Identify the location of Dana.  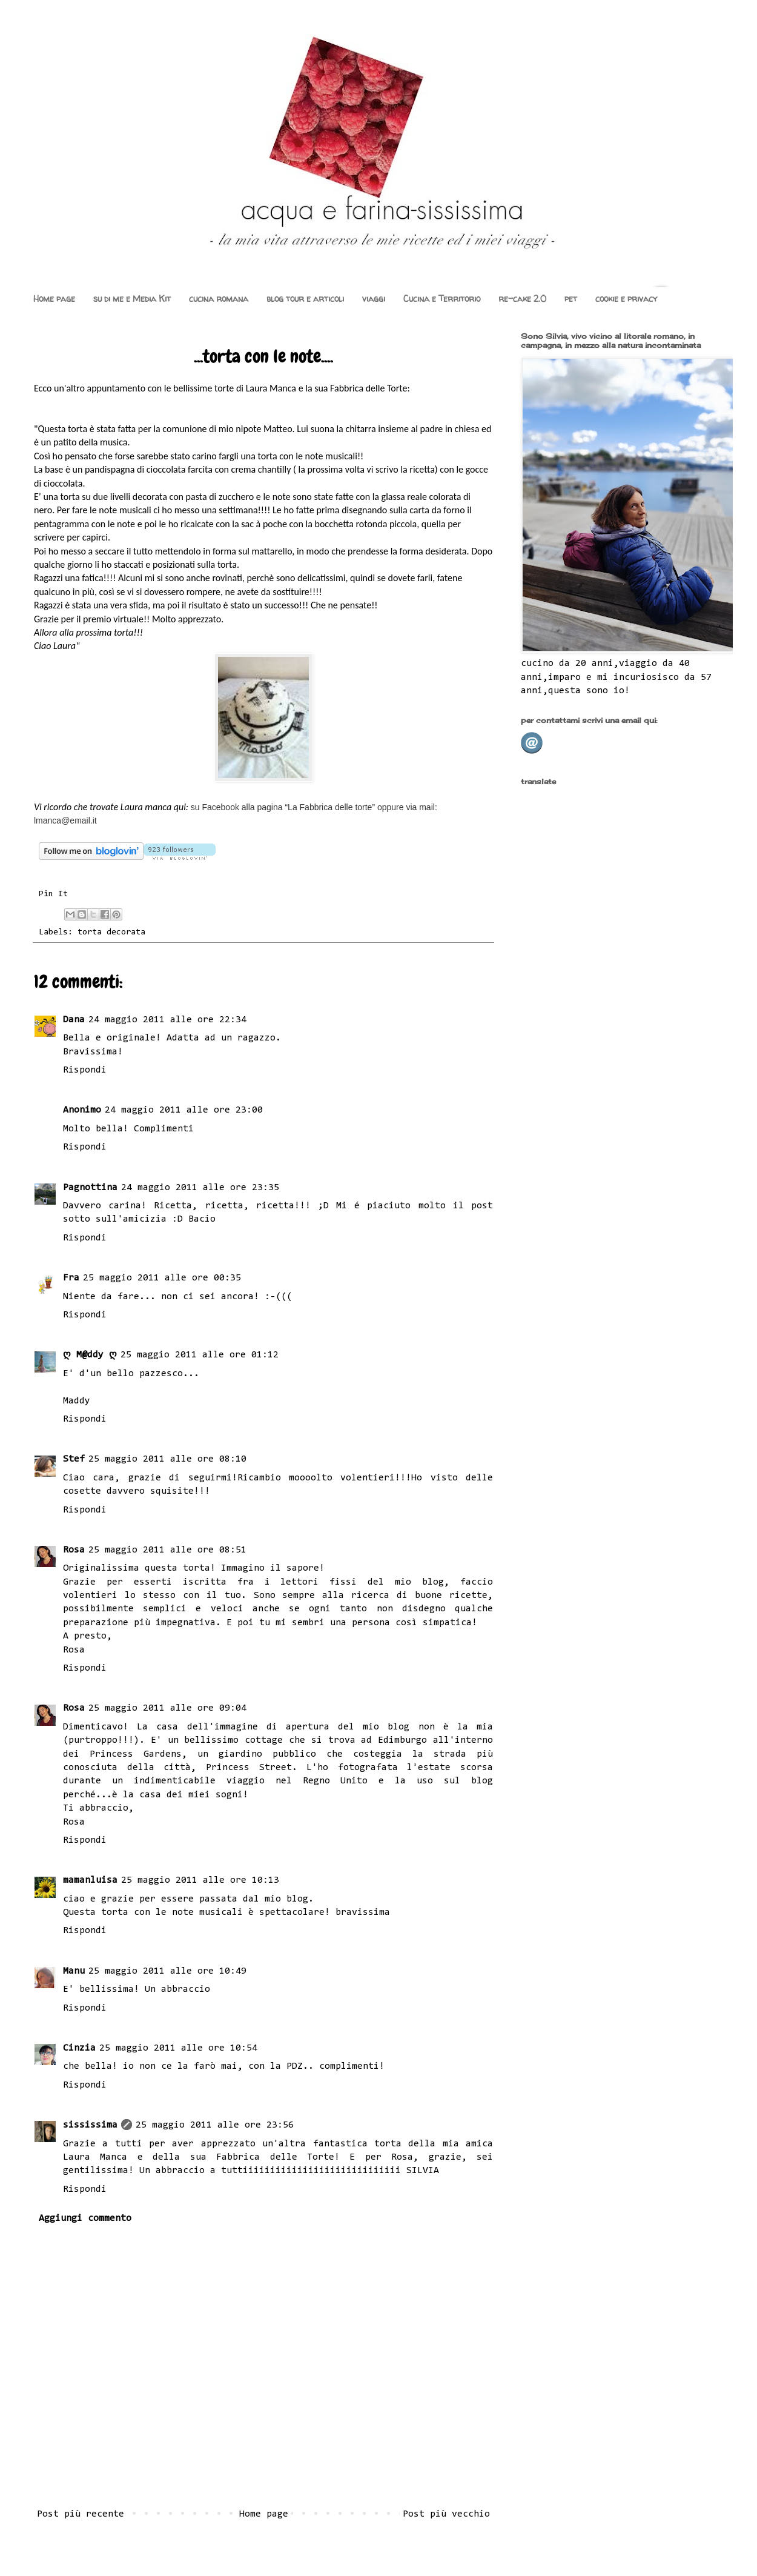
(74, 1020).